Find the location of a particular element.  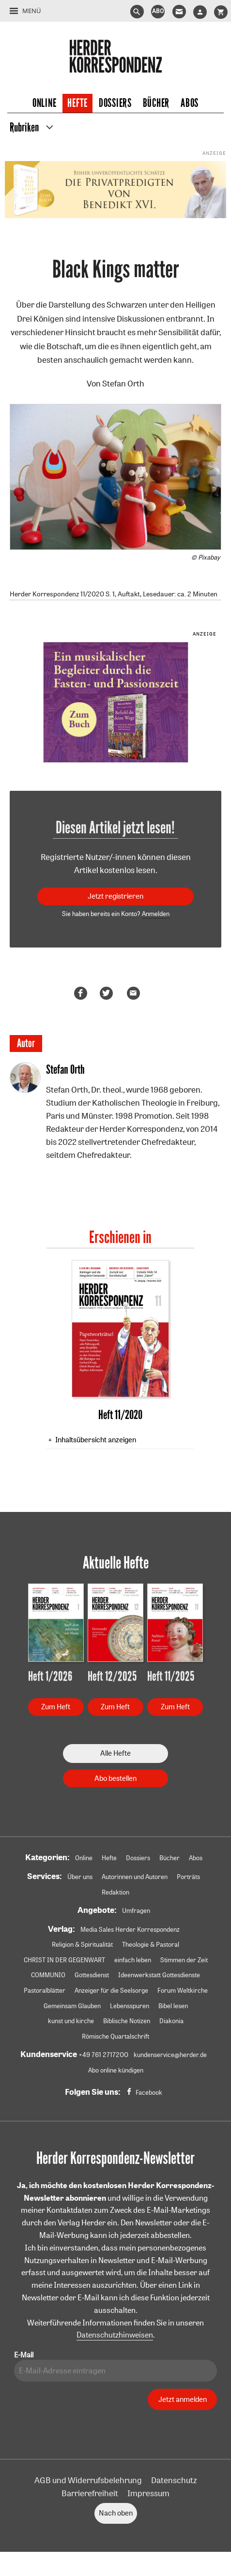

COMMUNIO is located at coordinates (48, 1974).